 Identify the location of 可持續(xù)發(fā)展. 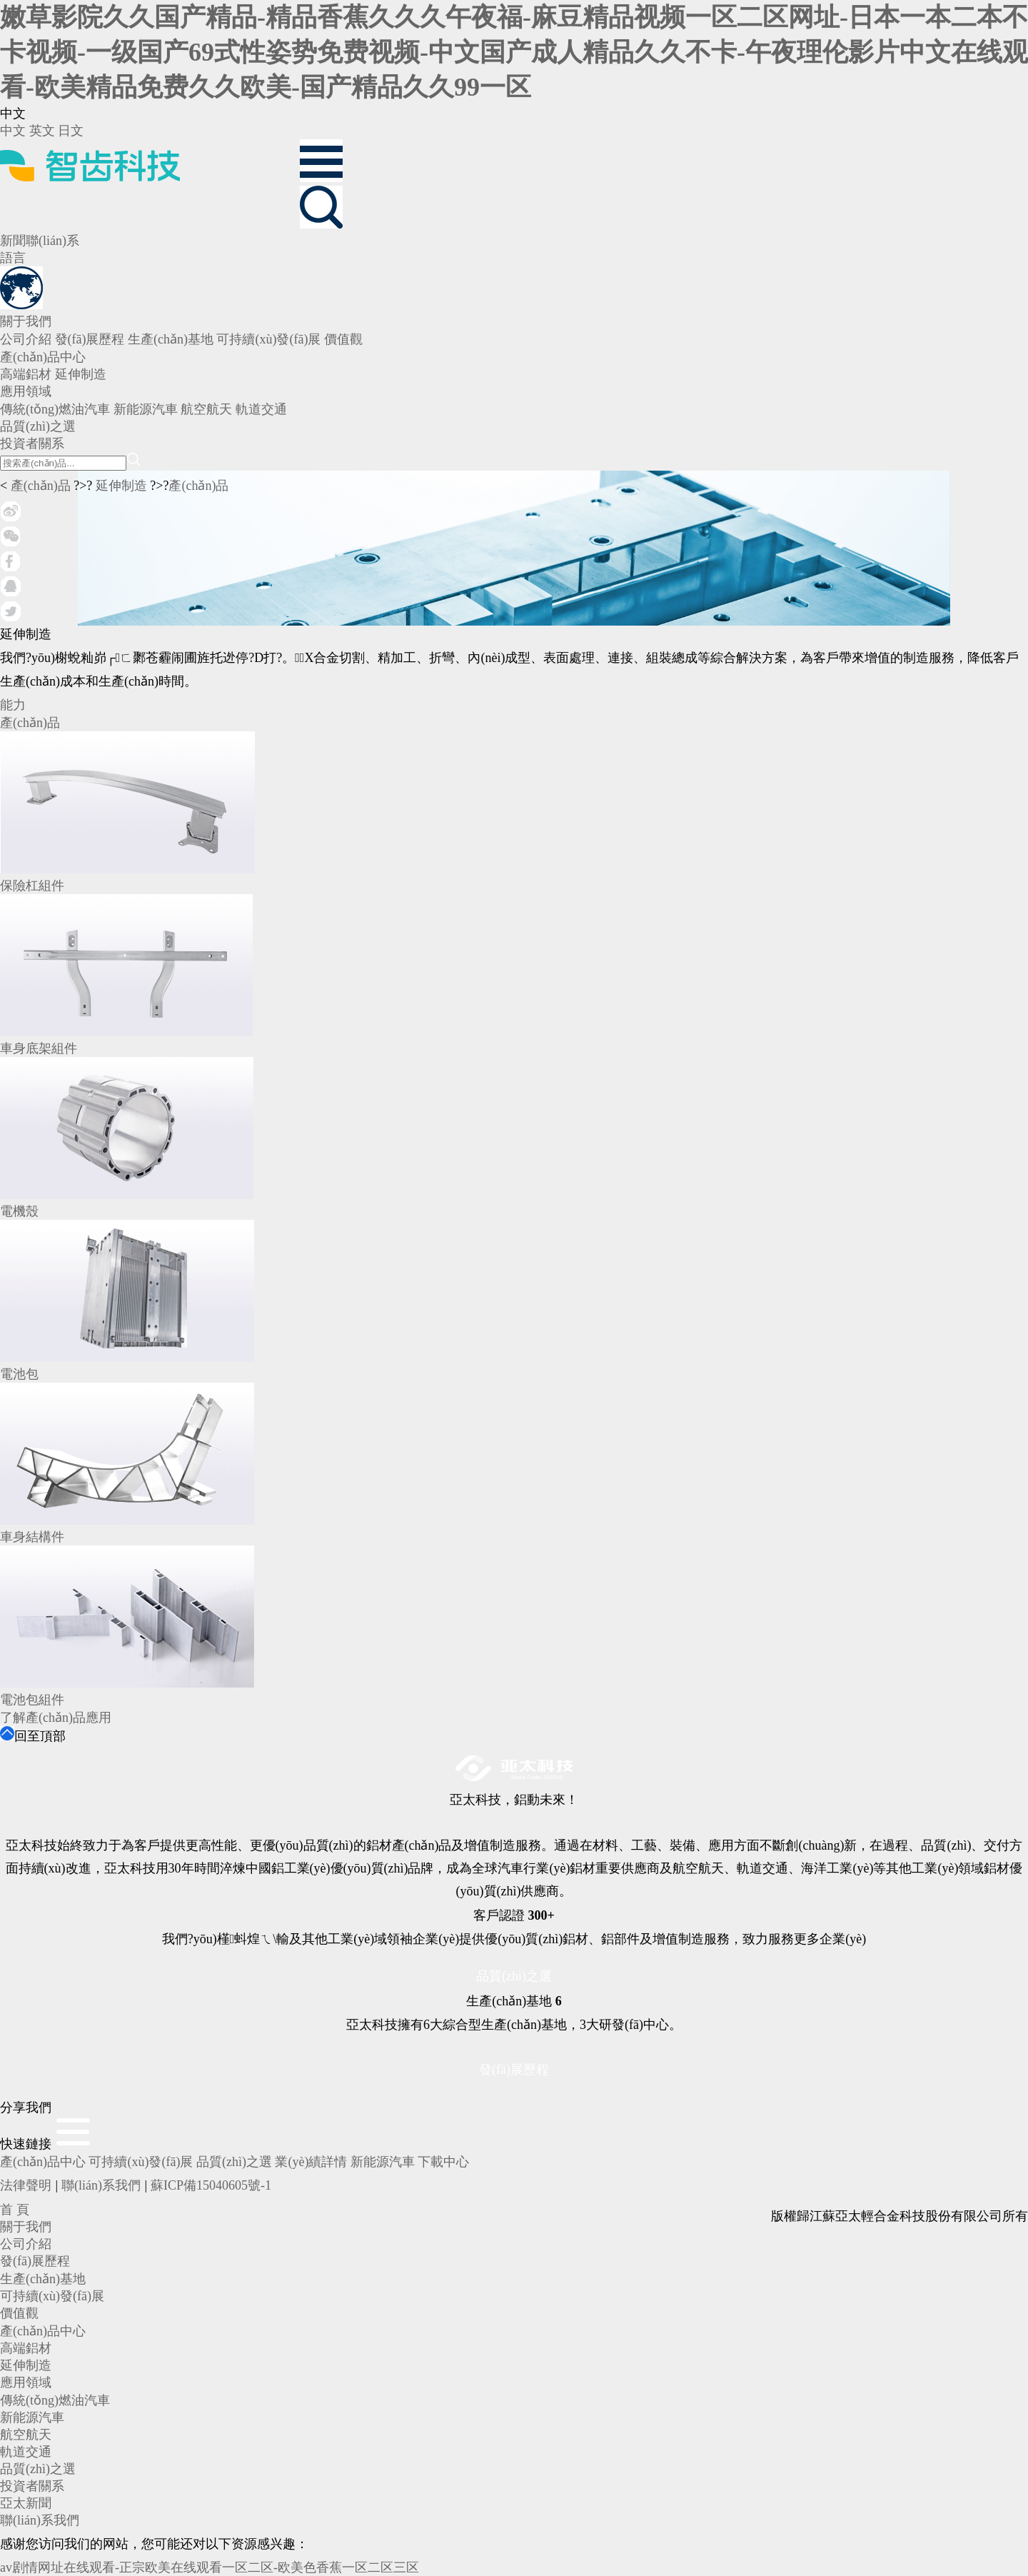
(141, 2162).